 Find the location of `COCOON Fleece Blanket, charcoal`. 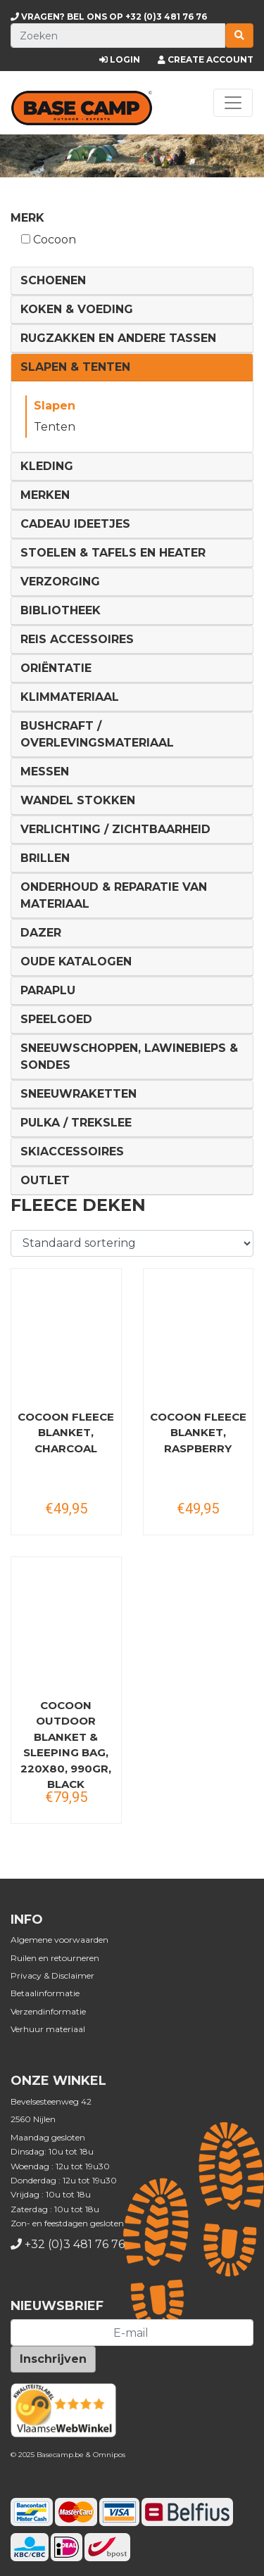

COCOON Fleece Blanket, charcoal is located at coordinates (66, 1432).